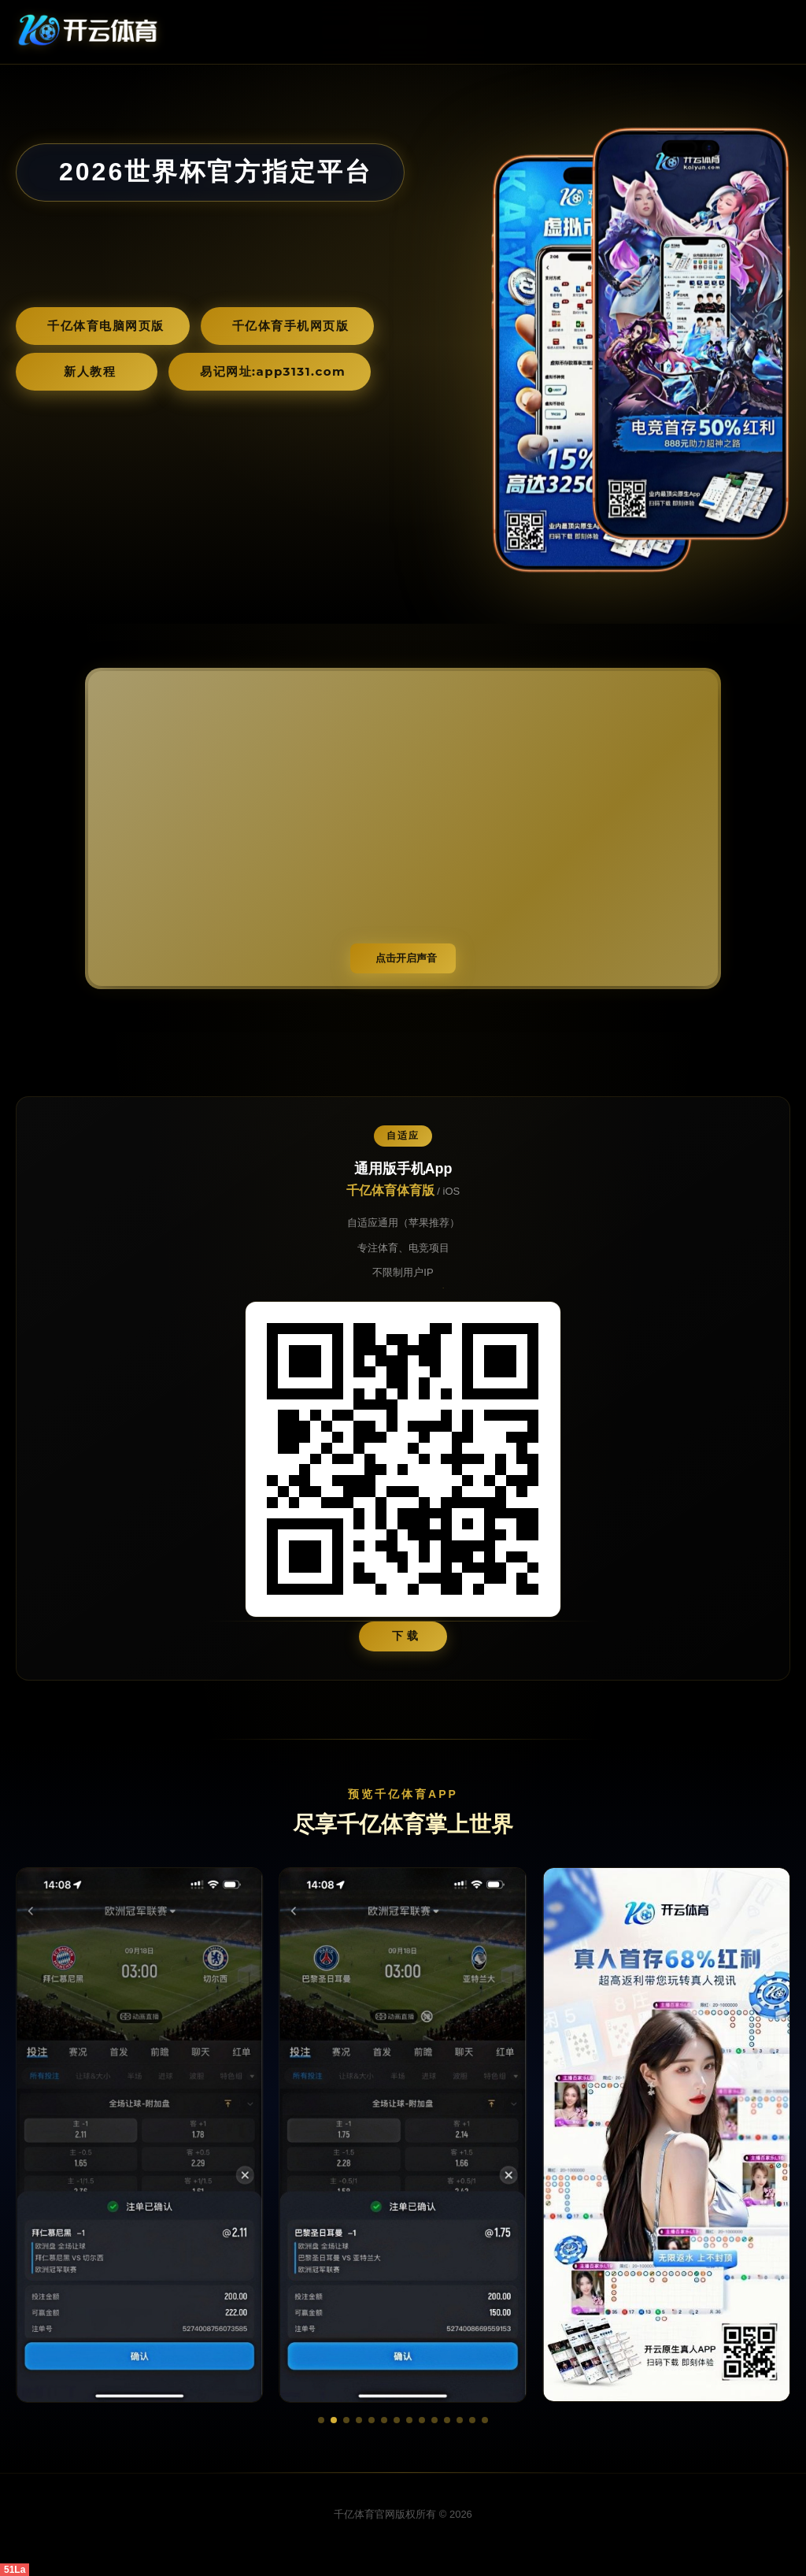  I want to click on 您的浏览器不支持视频播放, so click(403, 828).